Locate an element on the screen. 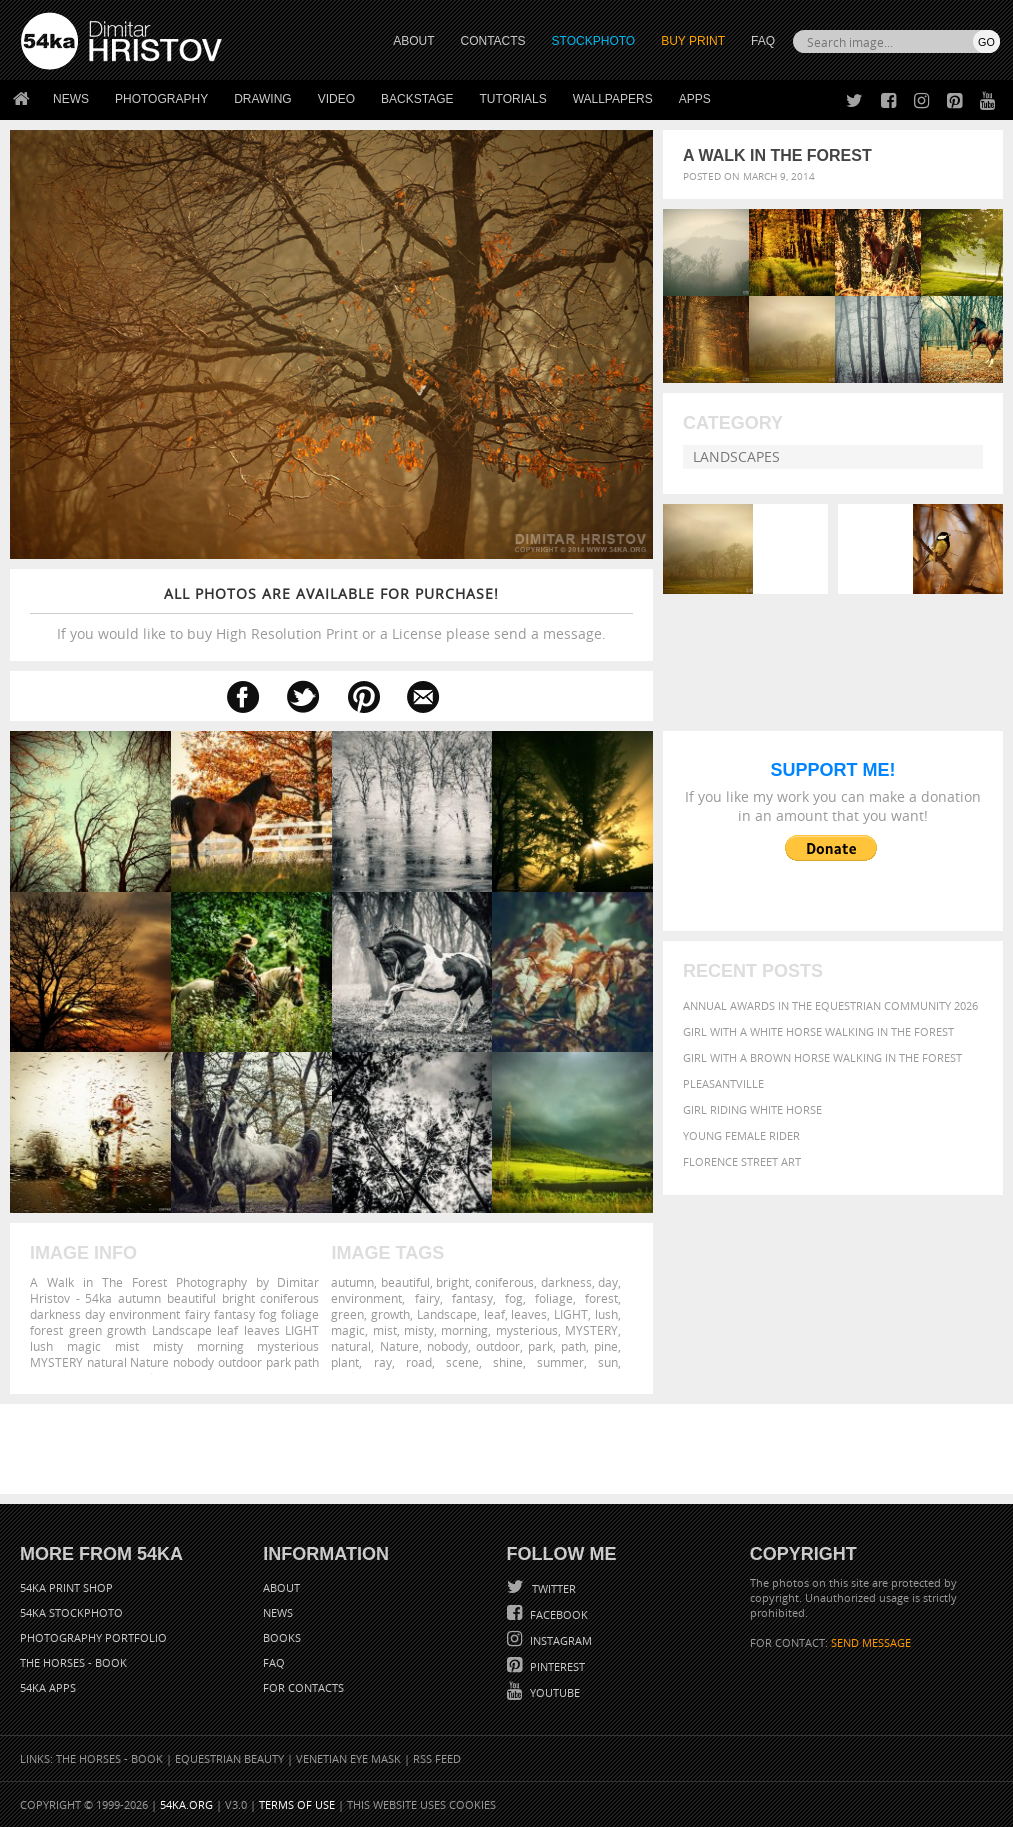  natural is located at coordinates (351, 1346).